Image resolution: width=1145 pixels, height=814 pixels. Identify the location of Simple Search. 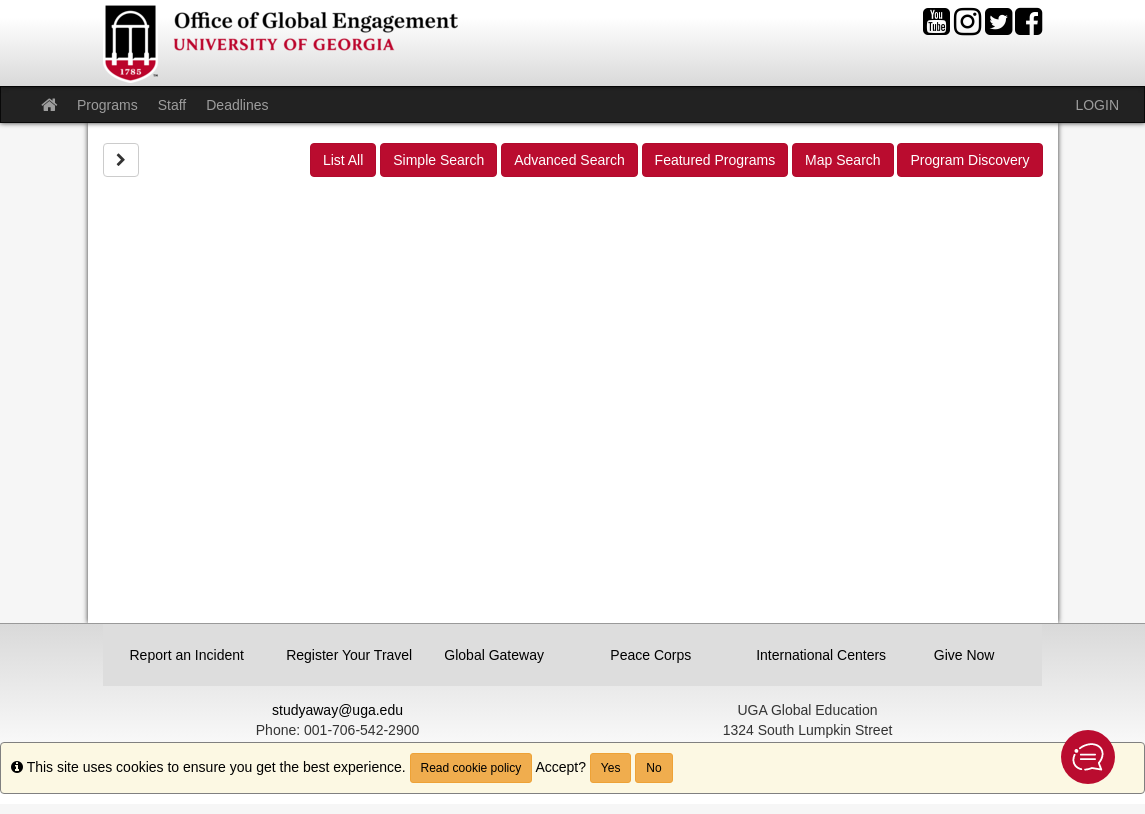
(438, 160).